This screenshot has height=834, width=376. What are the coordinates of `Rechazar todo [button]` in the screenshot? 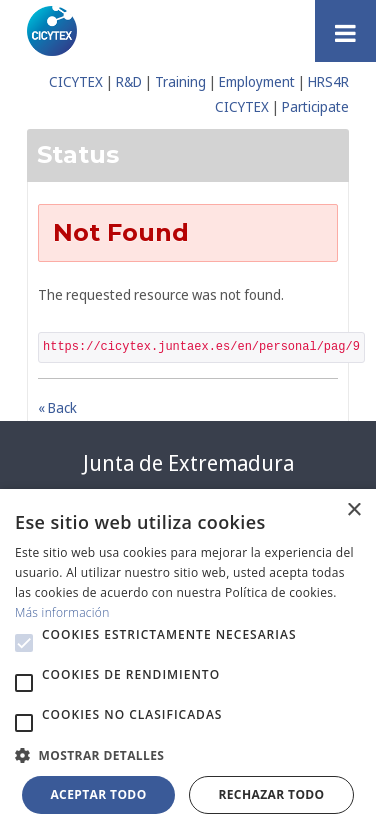 It's located at (271, 794).